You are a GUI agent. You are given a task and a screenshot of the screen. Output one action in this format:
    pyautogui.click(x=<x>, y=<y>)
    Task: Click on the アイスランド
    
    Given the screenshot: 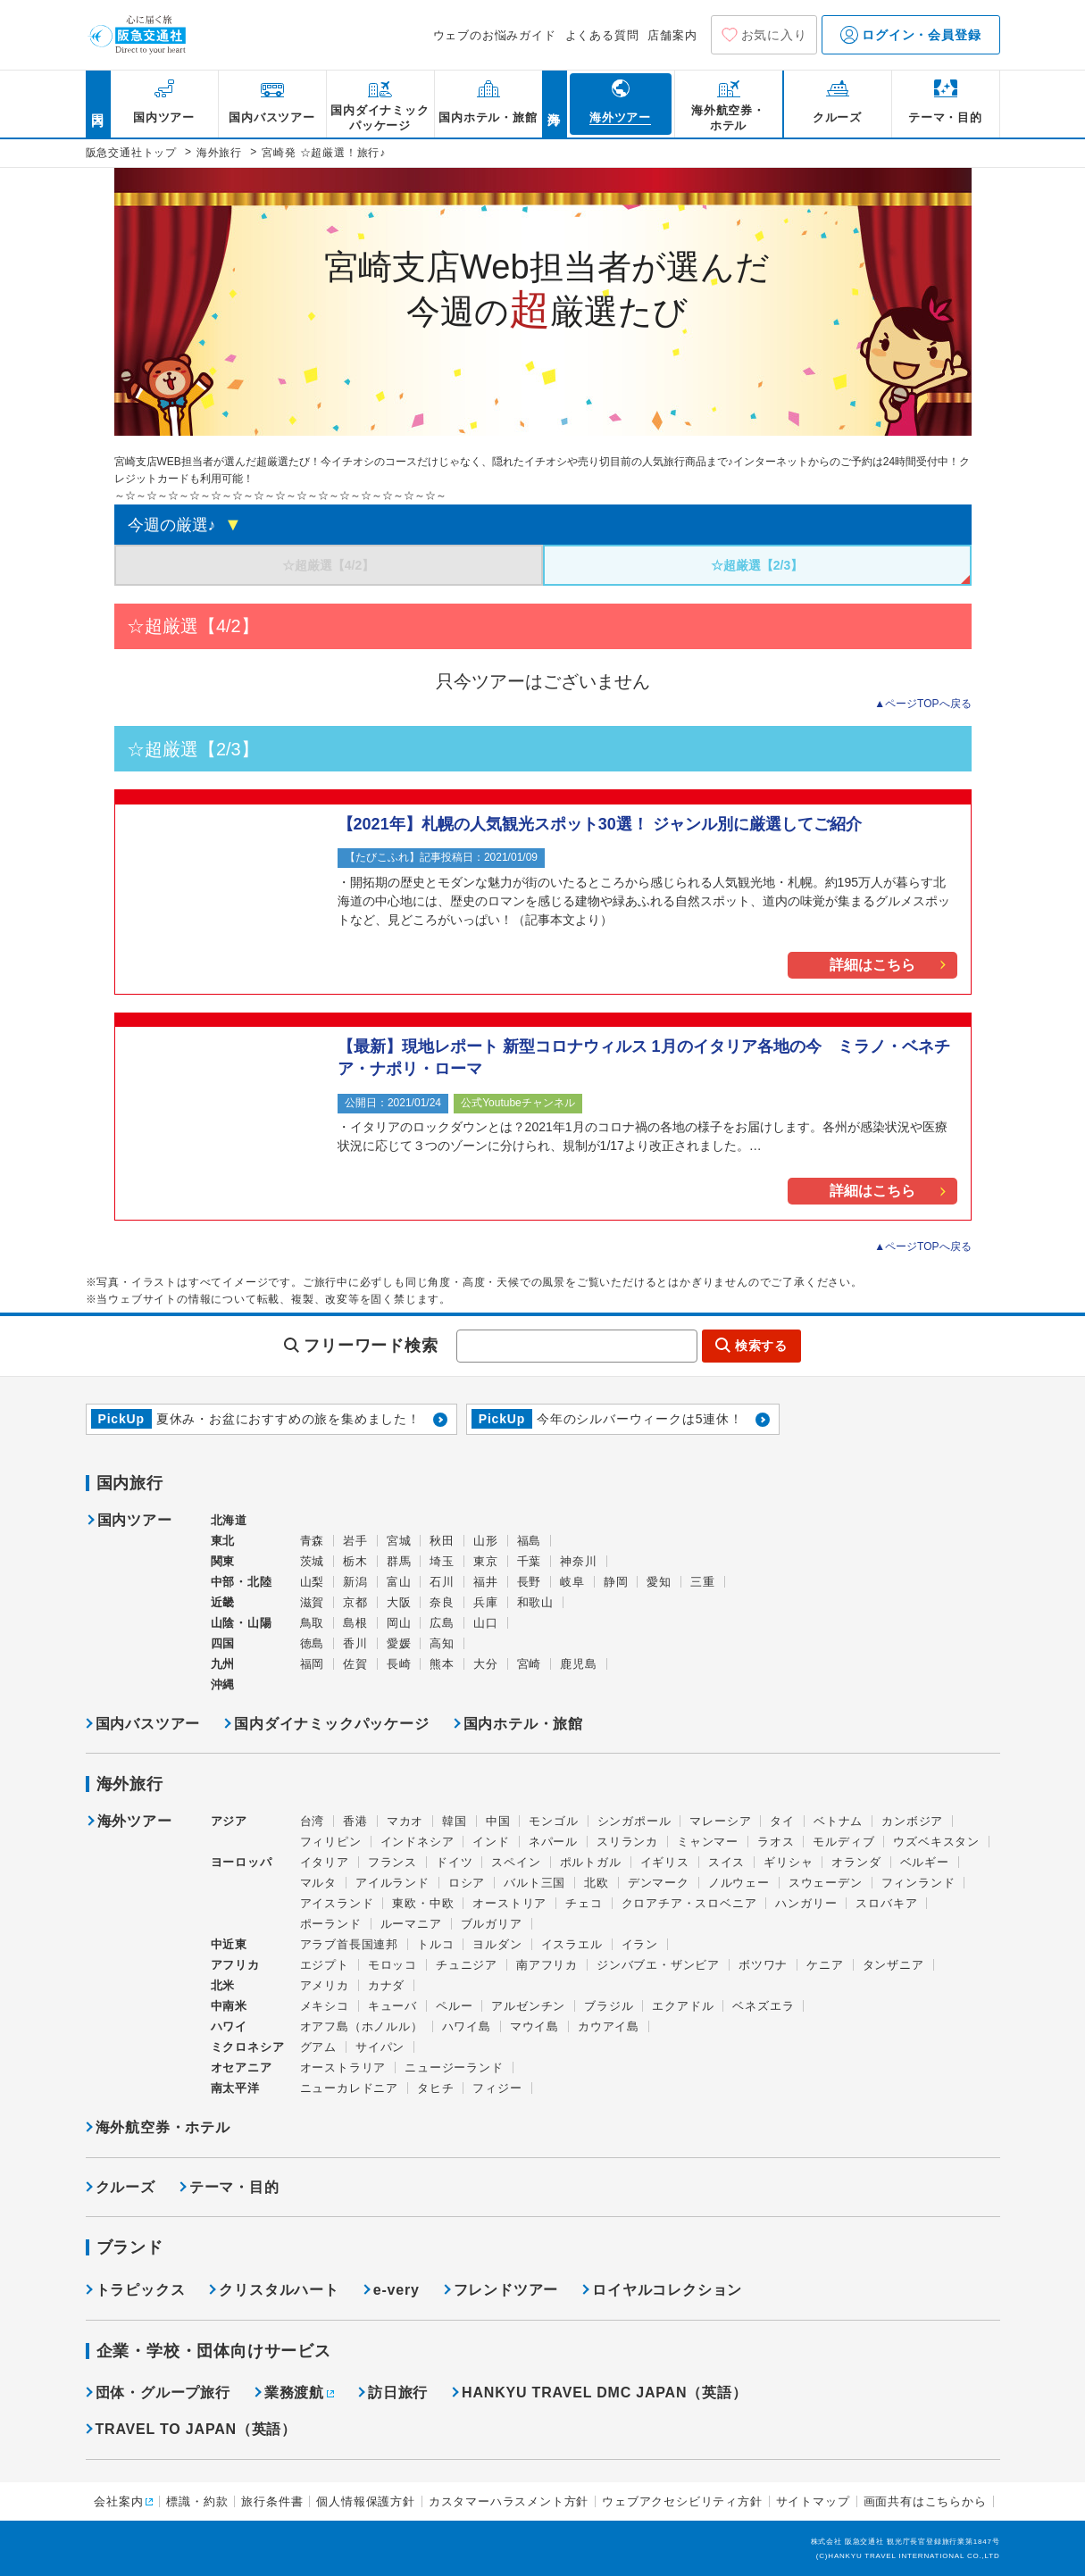 What is the action you would take?
    pyautogui.click(x=337, y=1903)
    